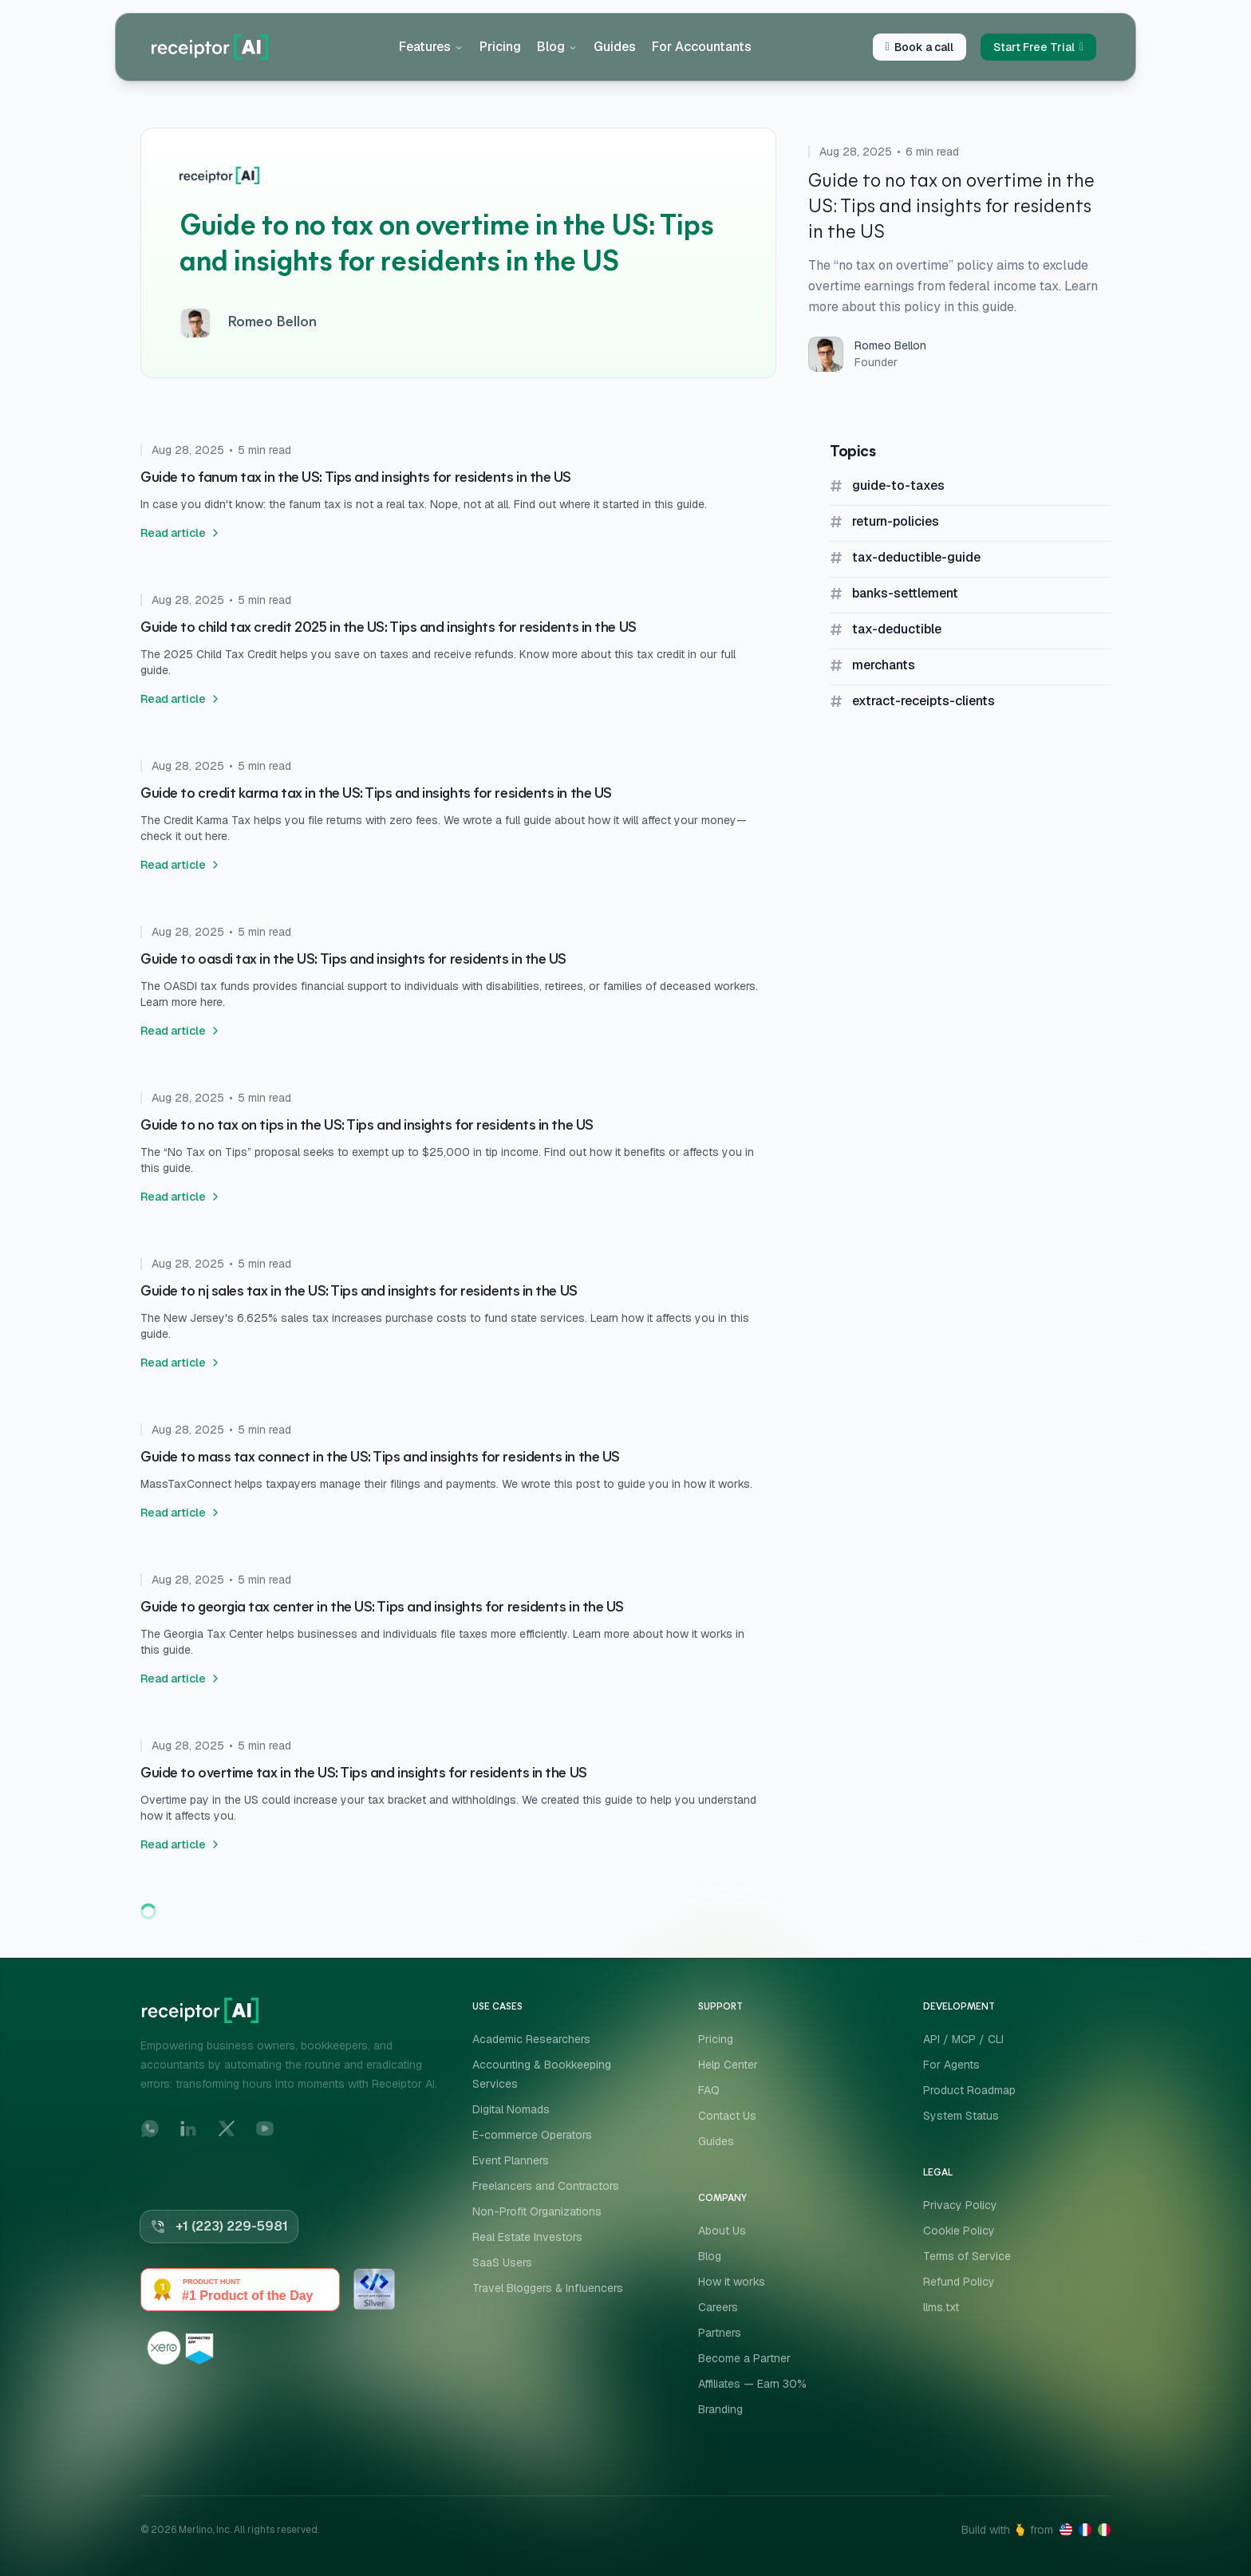  What do you see at coordinates (963, 2039) in the screenshot?
I see `API / MCP / CLI` at bounding box center [963, 2039].